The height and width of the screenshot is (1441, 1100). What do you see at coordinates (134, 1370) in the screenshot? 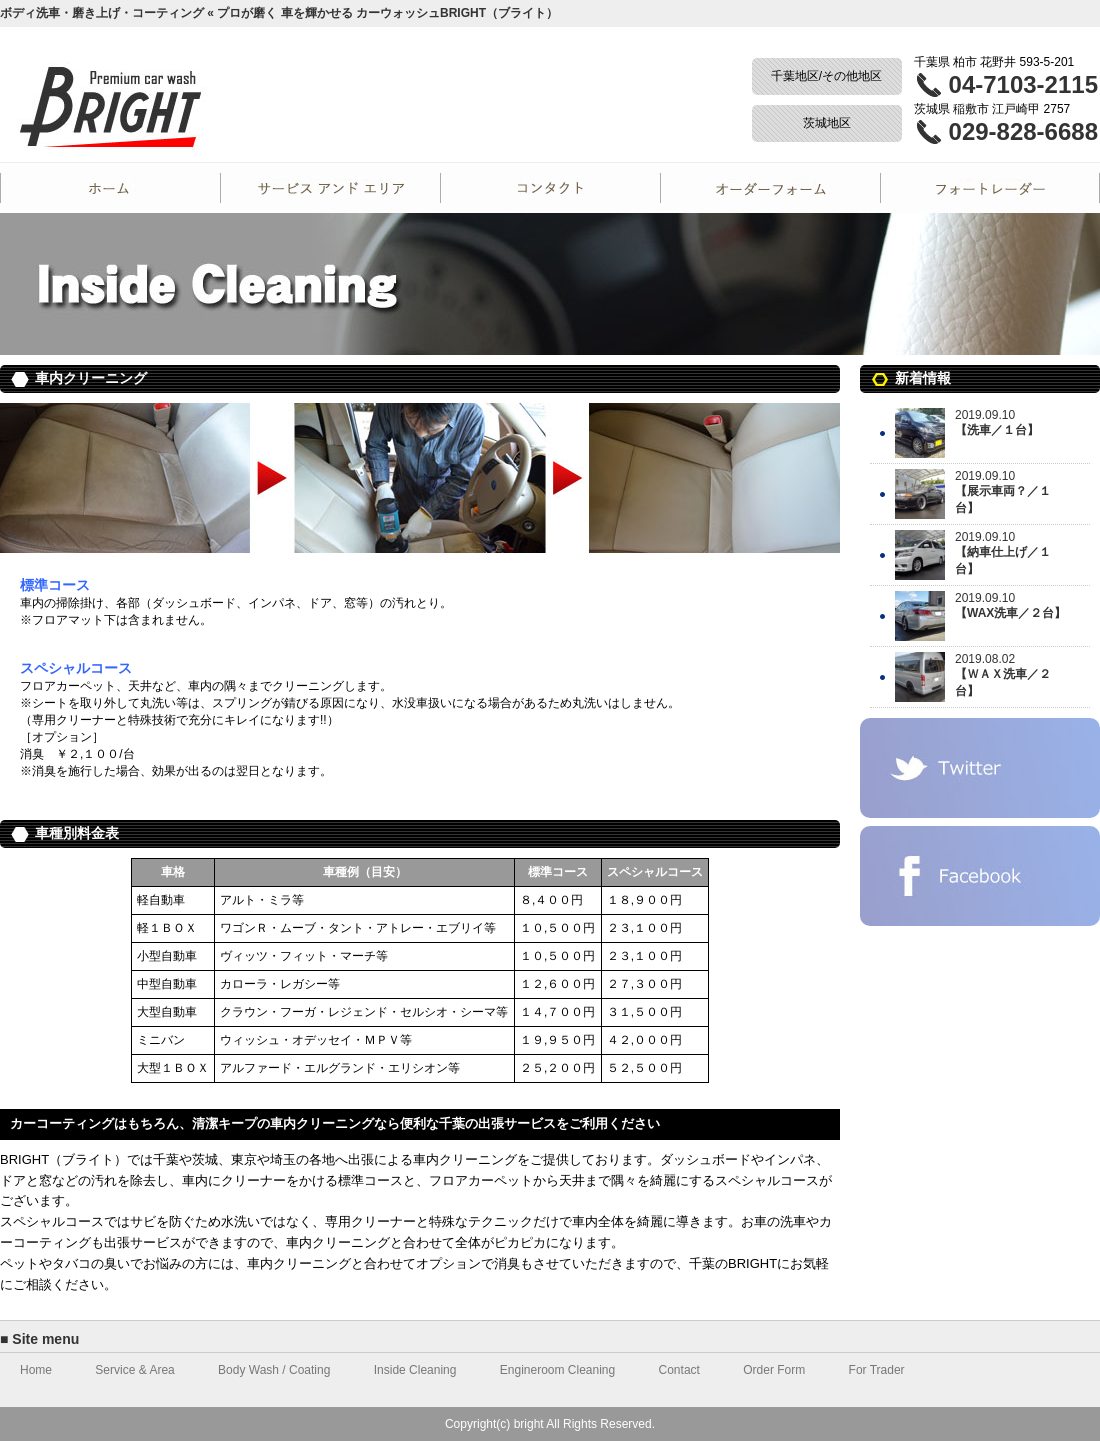
I see `Service & Area` at bounding box center [134, 1370].